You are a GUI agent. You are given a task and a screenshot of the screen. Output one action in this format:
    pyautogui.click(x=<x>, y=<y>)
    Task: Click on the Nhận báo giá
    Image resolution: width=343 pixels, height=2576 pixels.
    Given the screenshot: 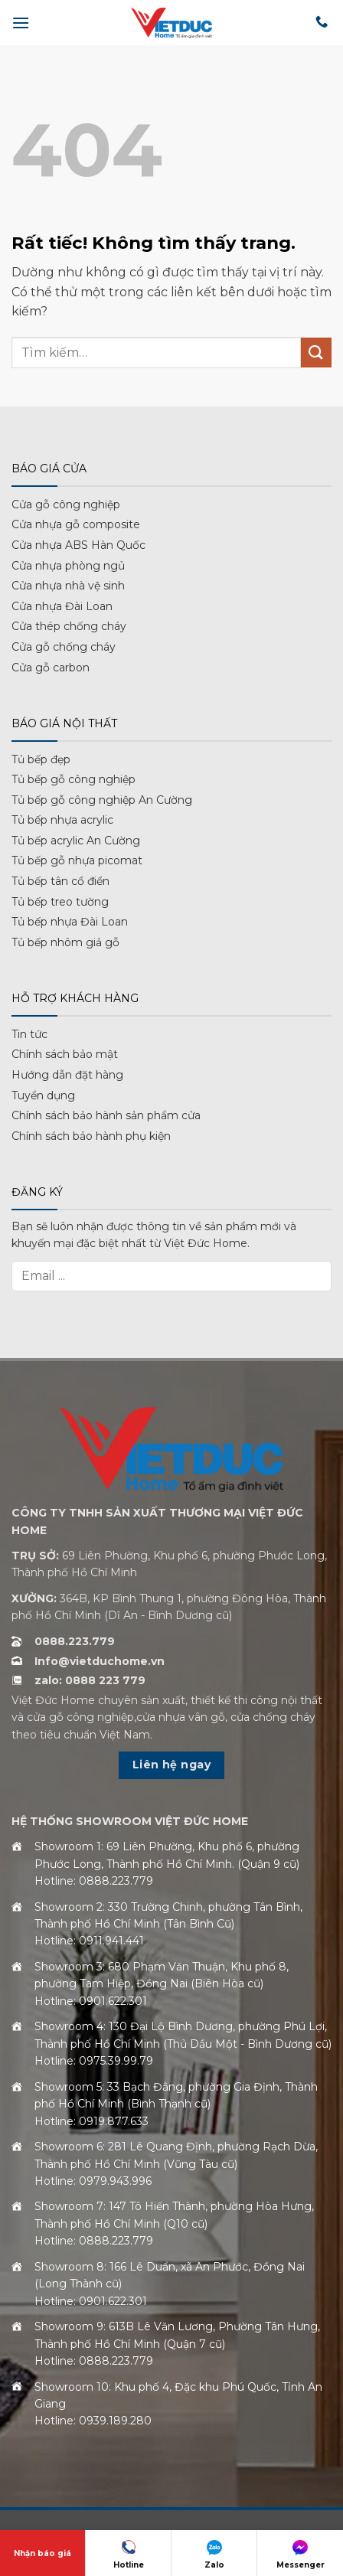 What is the action you would take?
    pyautogui.click(x=42, y=2553)
    